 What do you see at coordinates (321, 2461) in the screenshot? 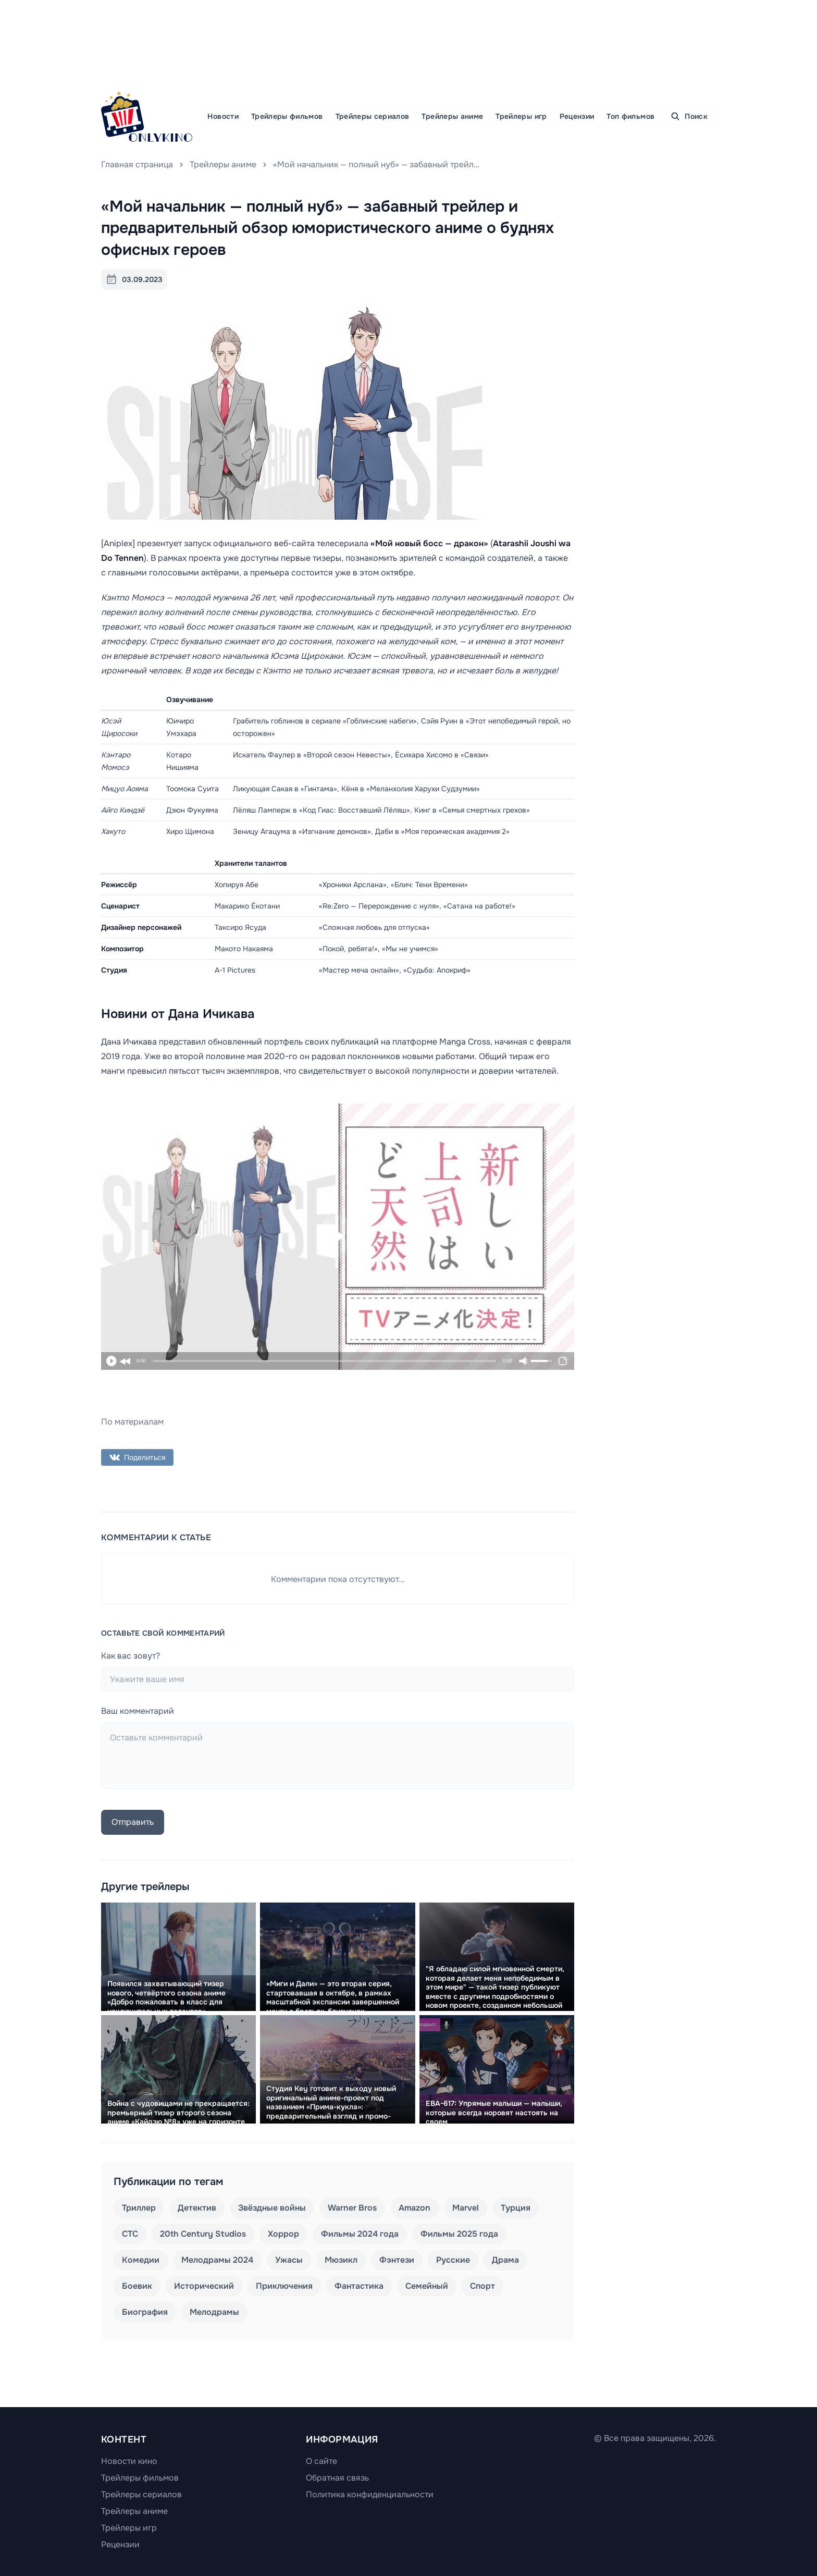
I see `О сайте` at bounding box center [321, 2461].